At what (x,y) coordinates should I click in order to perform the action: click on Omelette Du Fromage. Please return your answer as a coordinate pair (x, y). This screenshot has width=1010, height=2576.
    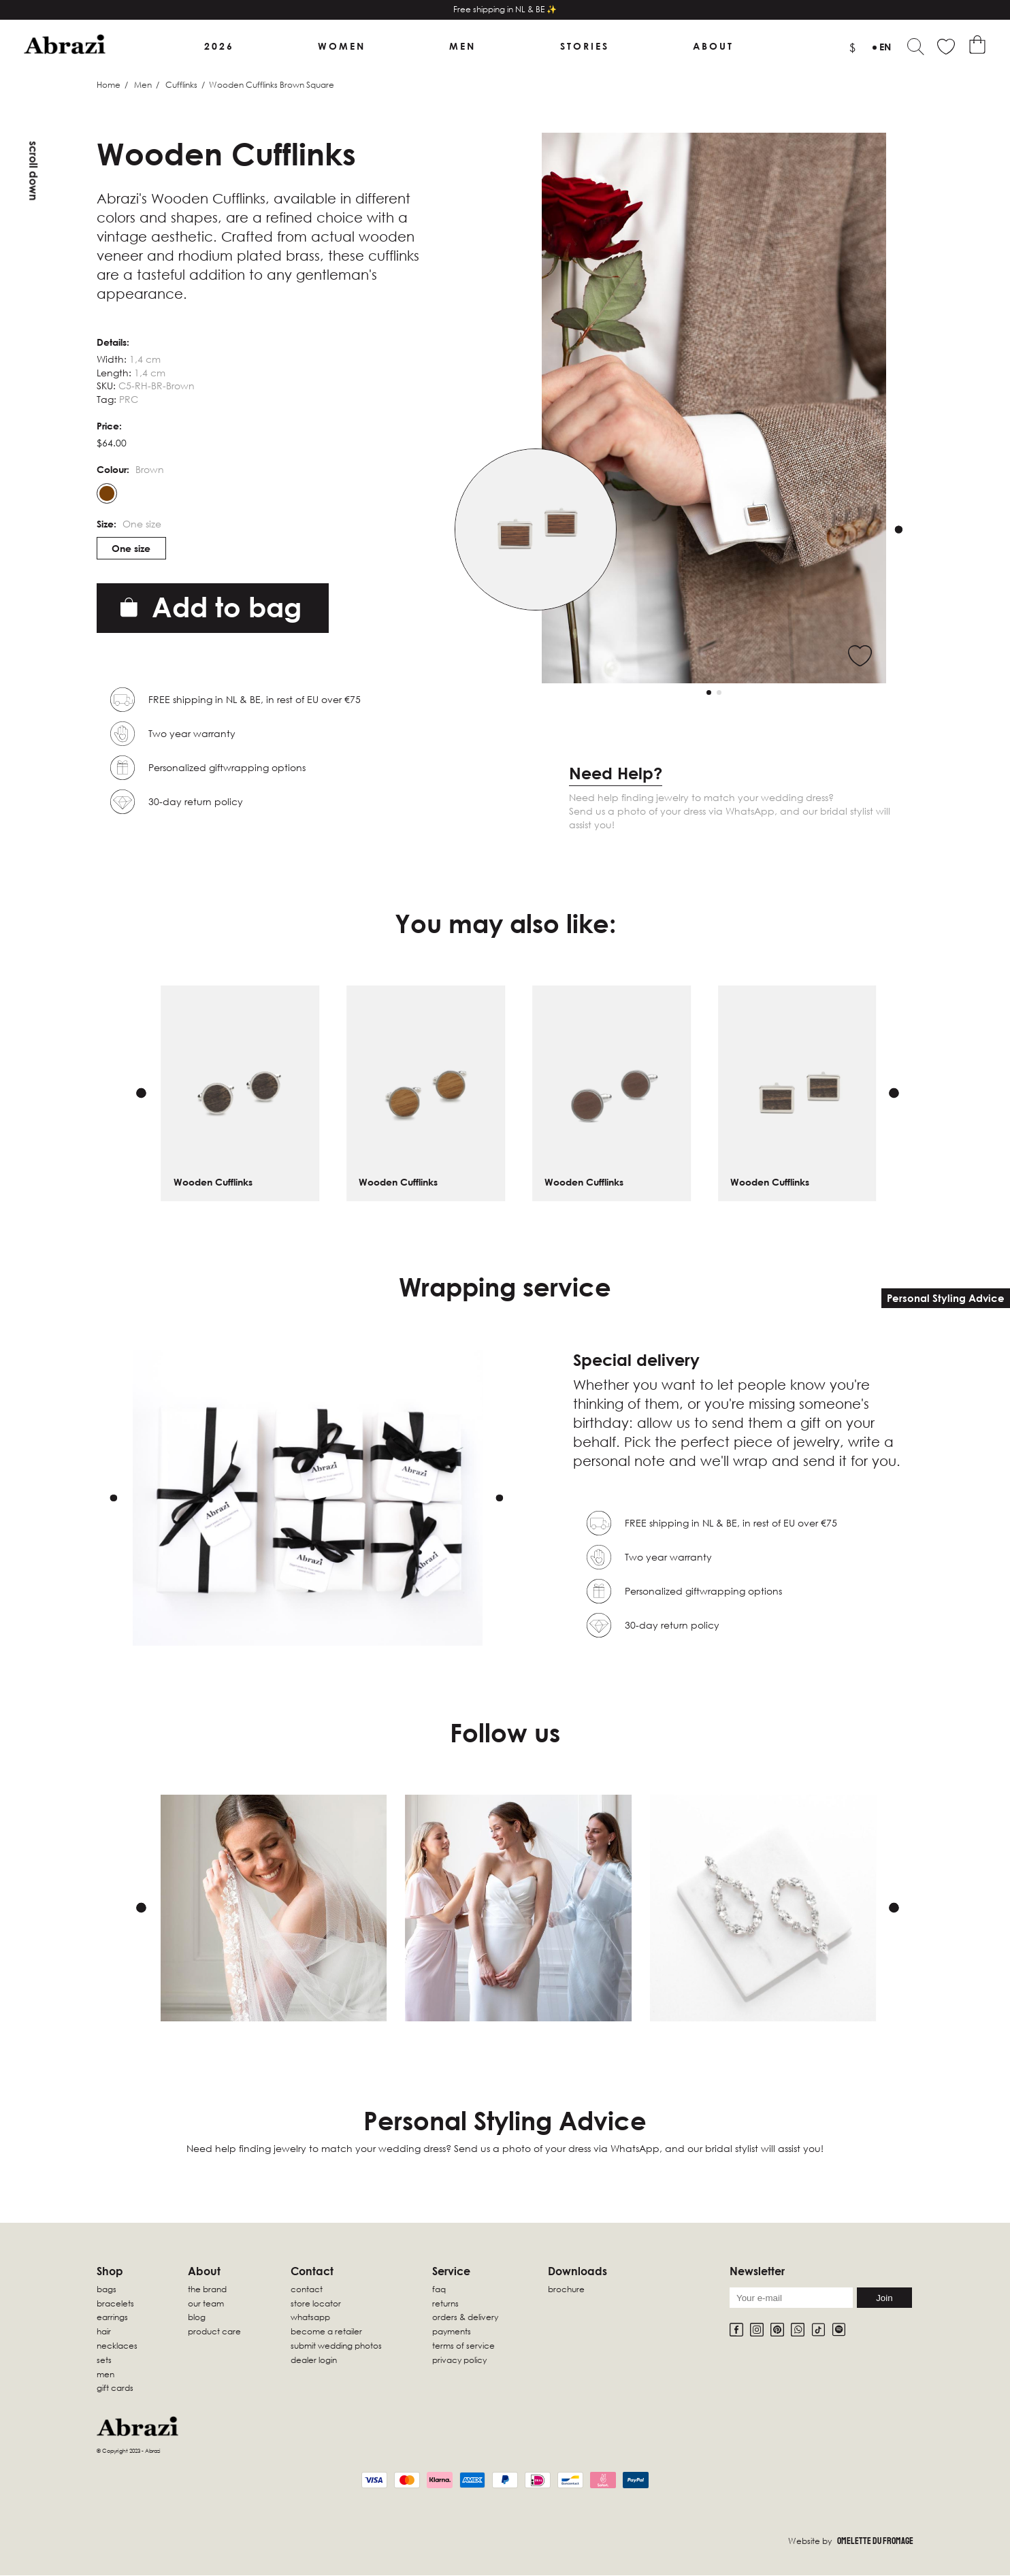
    Looking at the image, I should click on (875, 2542).